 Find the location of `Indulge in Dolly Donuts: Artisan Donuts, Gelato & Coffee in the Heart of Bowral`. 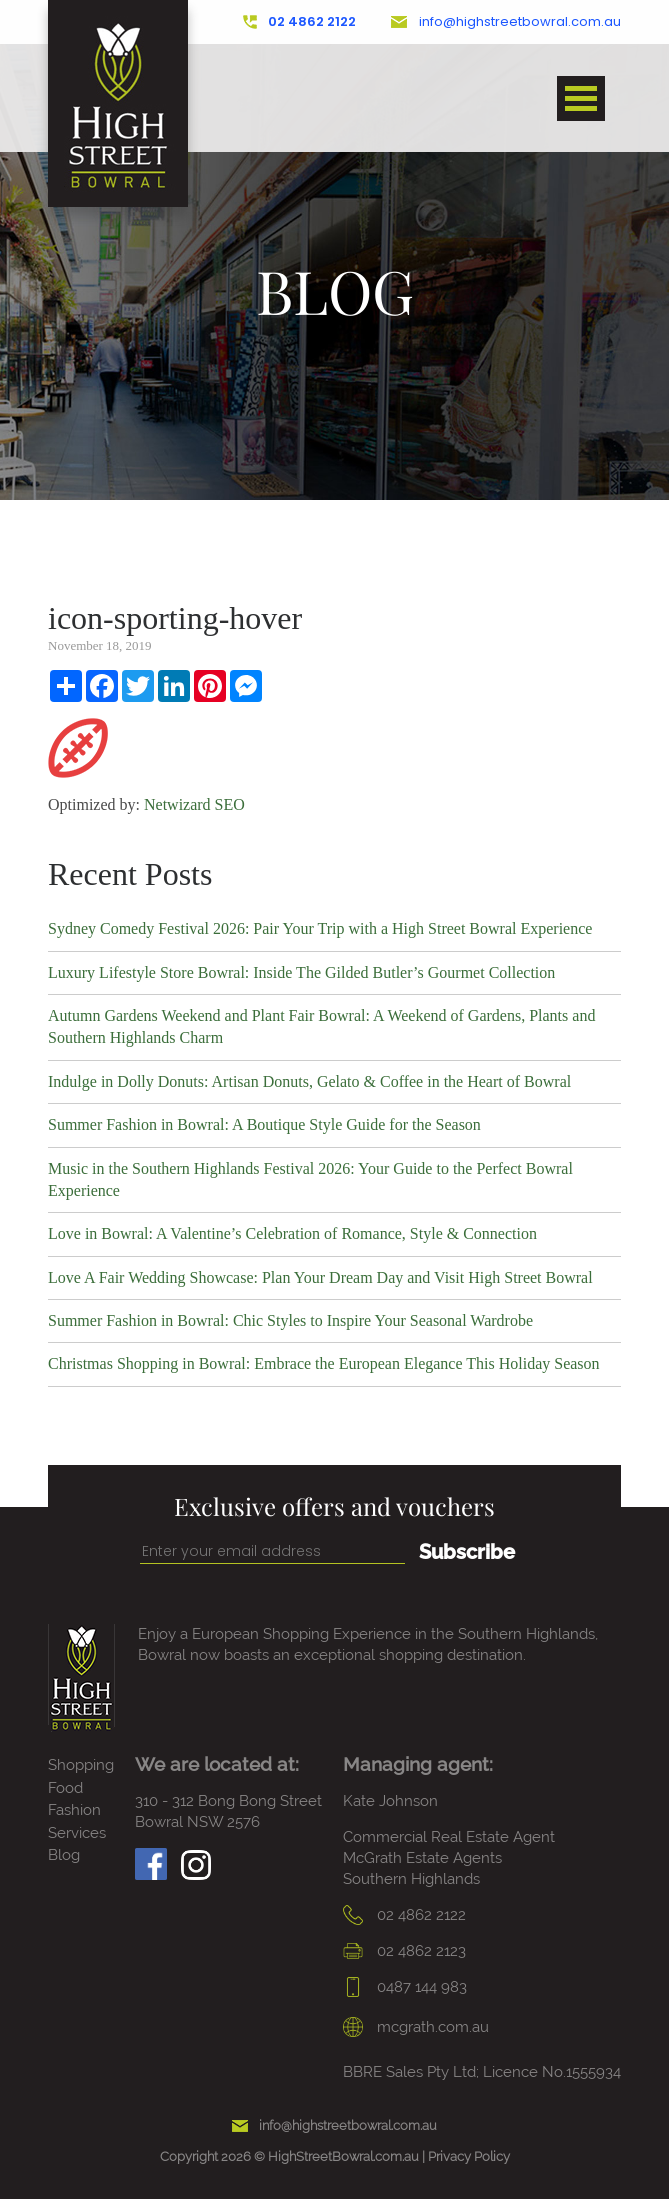

Indulge in Dolly Donuts: Artisan Donuts, Gelato & Coffee in the Heart of Bowral is located at coordinates (309, 1081).